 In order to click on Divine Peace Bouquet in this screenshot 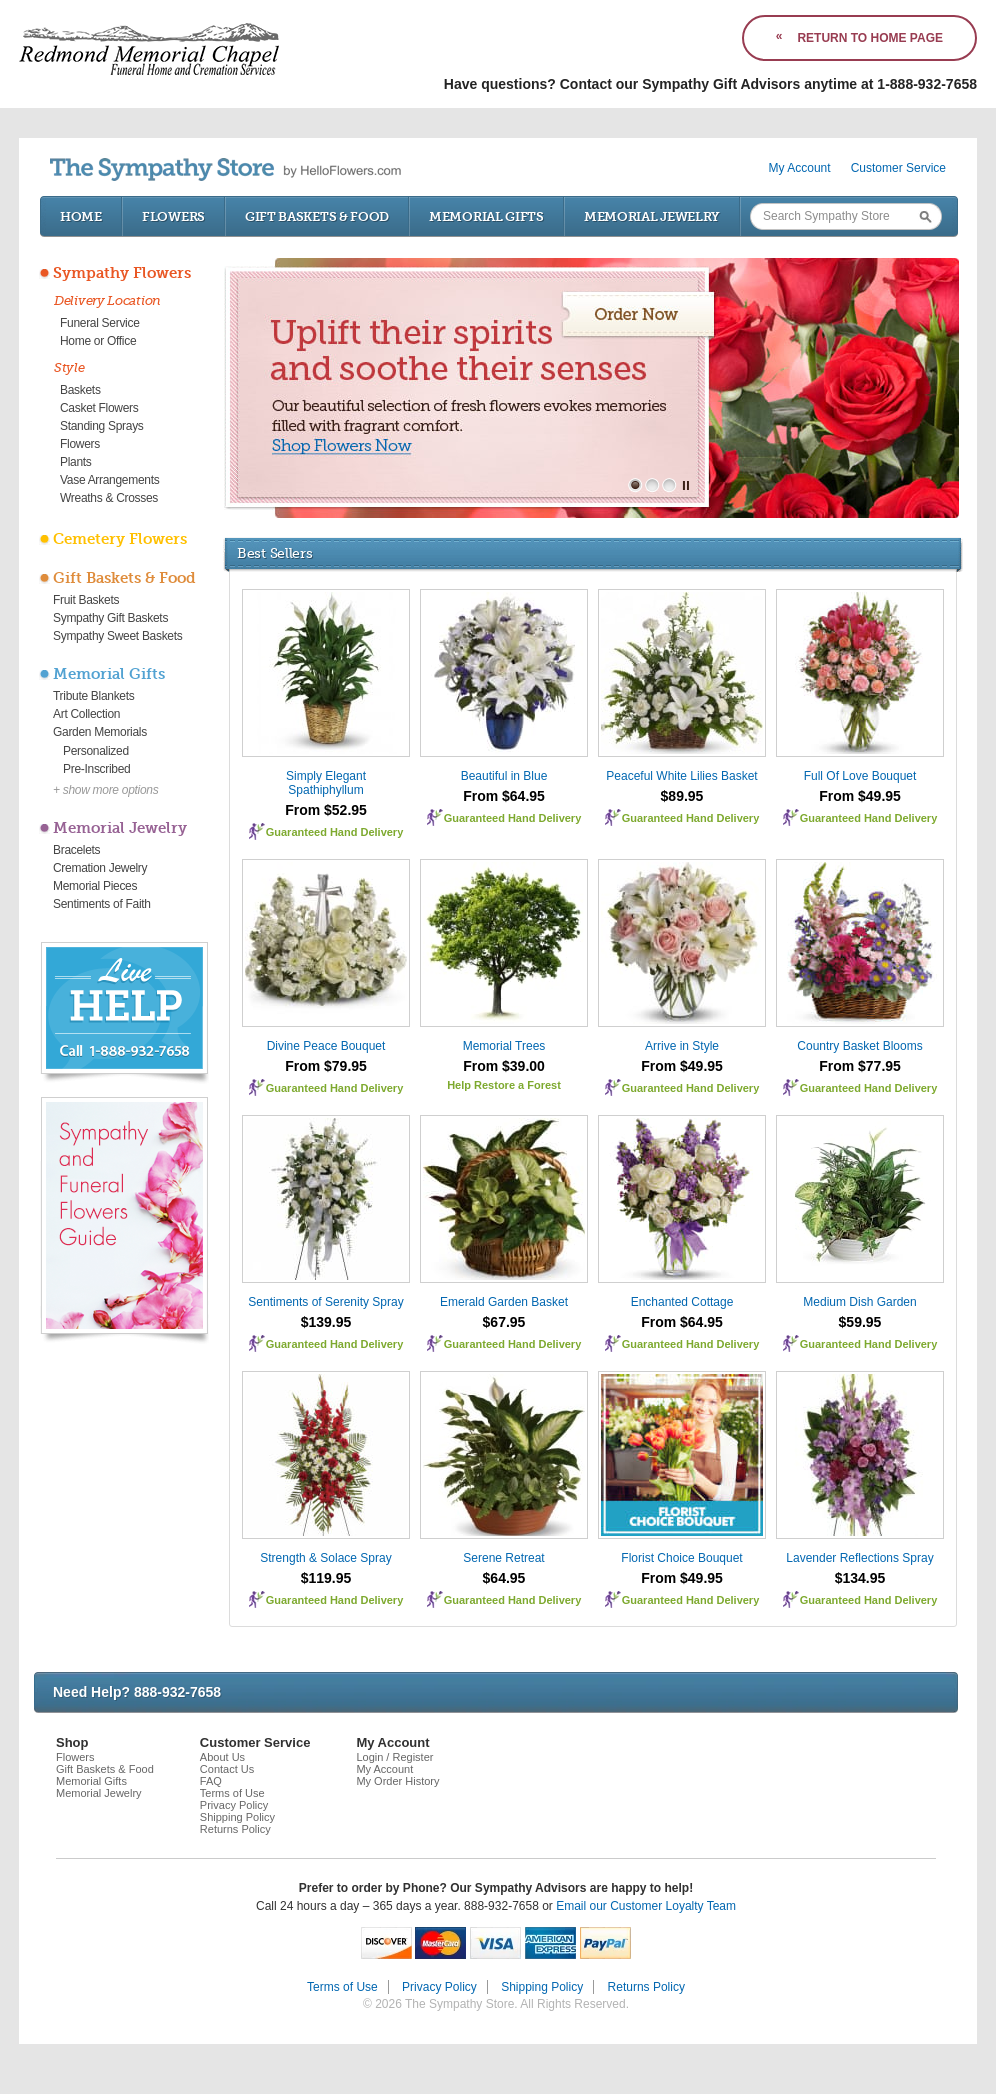, I will do `click(326, 1046)`.